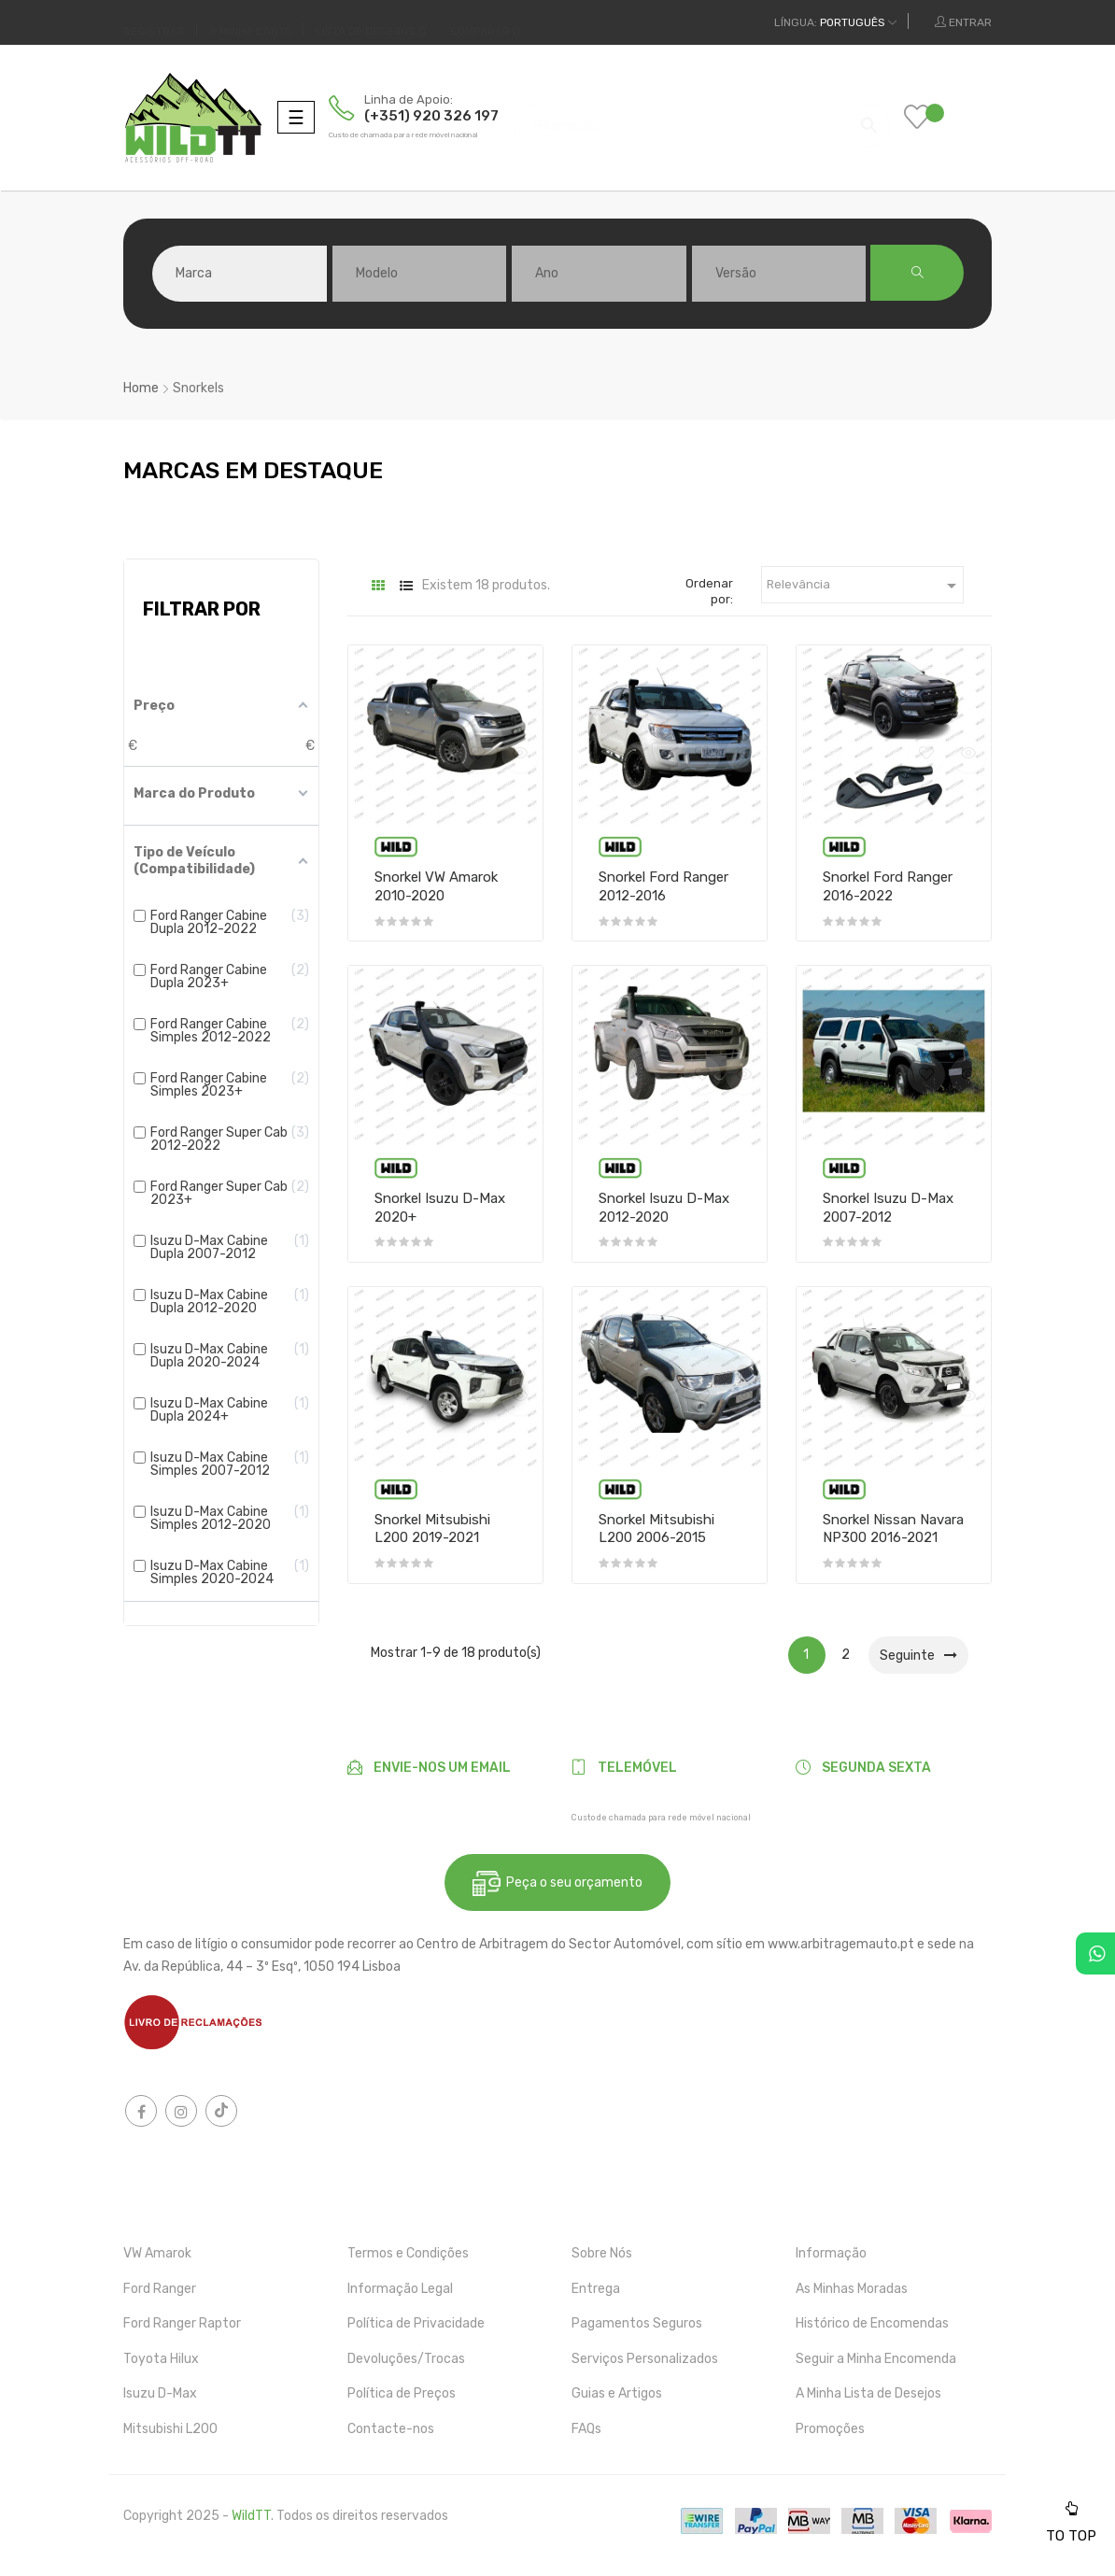  Describe the element at coordinates (656, 1529) in the screenshot. I see `Snorkel Mitsubishi L200 2006-2015` at that location.